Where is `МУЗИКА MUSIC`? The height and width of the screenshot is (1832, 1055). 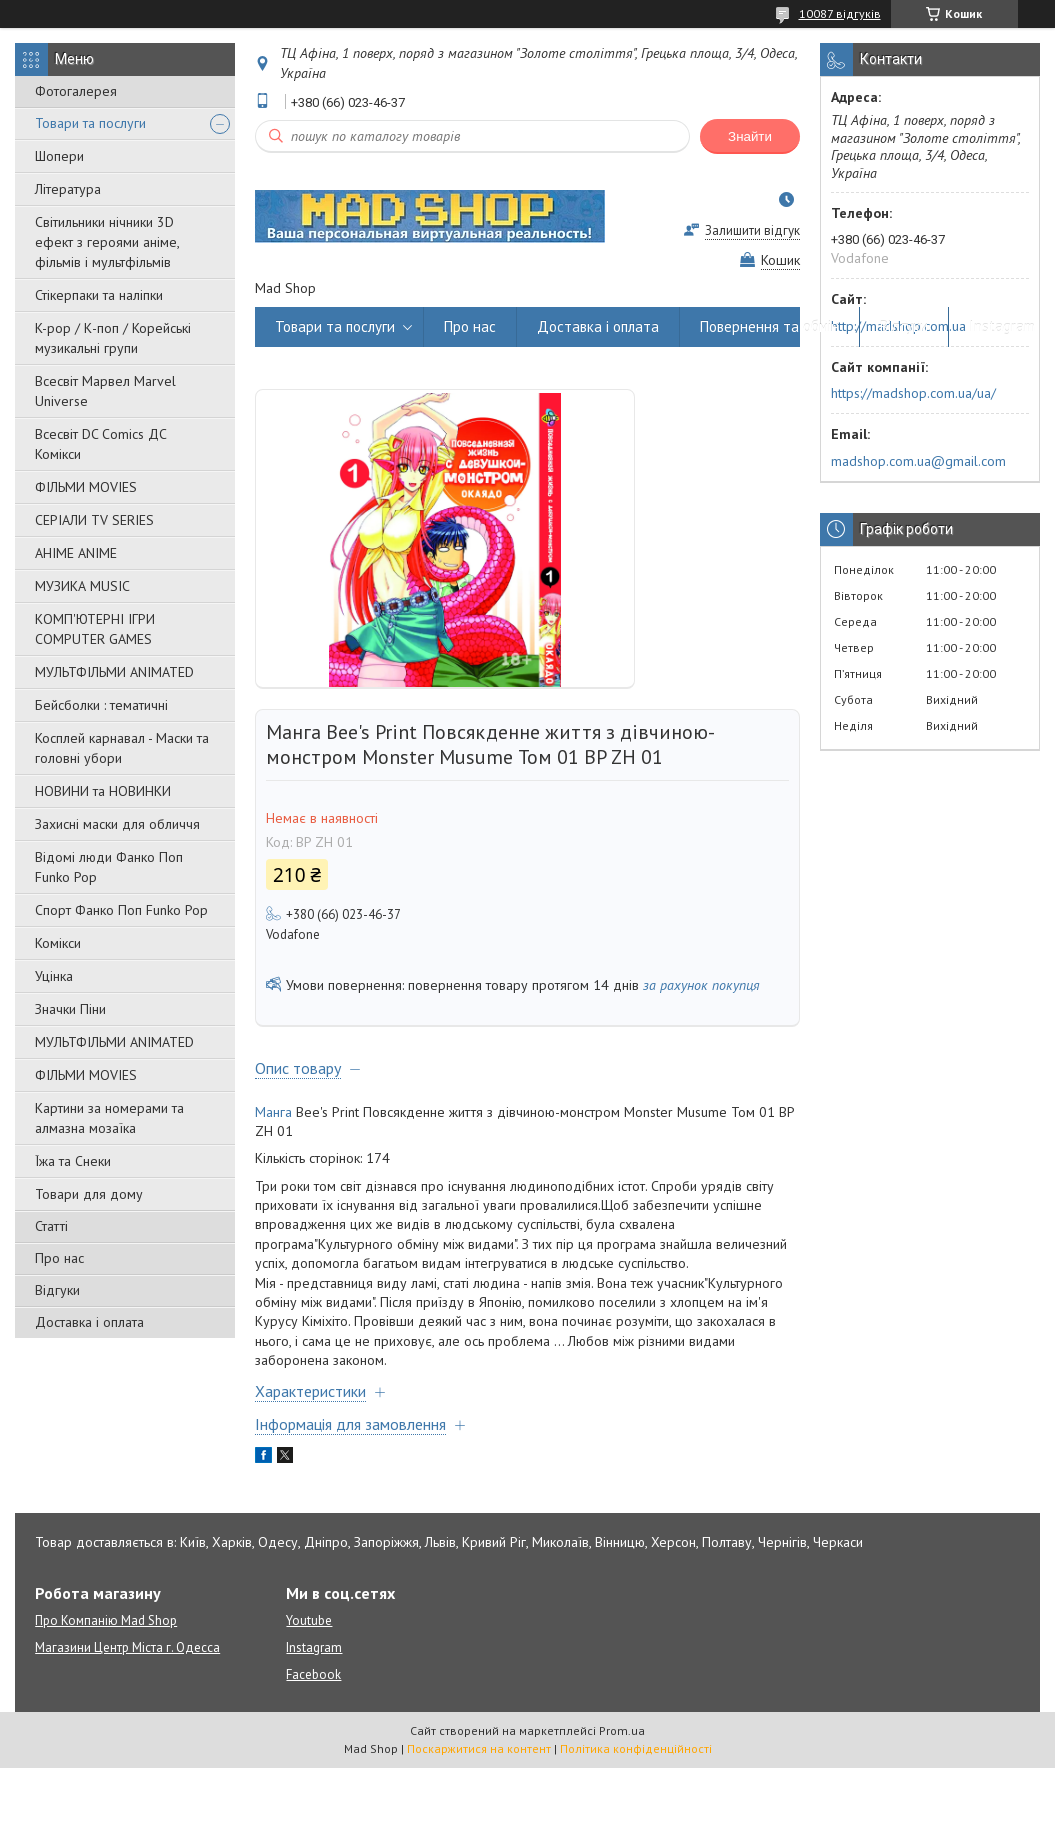
МУЗИКА MUSIC is located at coordinates (82, 586).